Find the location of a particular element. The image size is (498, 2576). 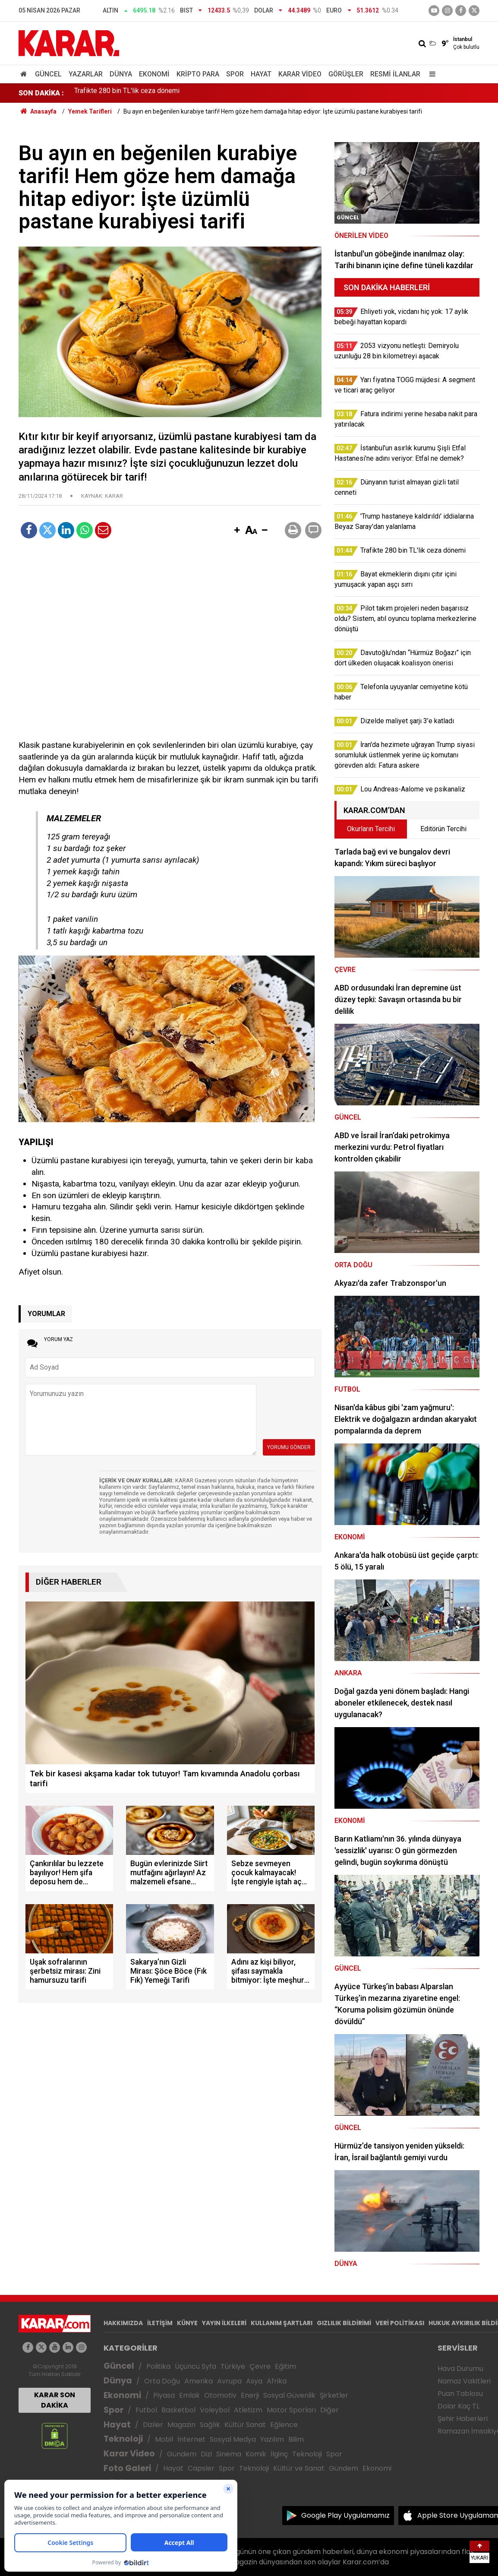

Görüşler is located at coordinates (345, 74).